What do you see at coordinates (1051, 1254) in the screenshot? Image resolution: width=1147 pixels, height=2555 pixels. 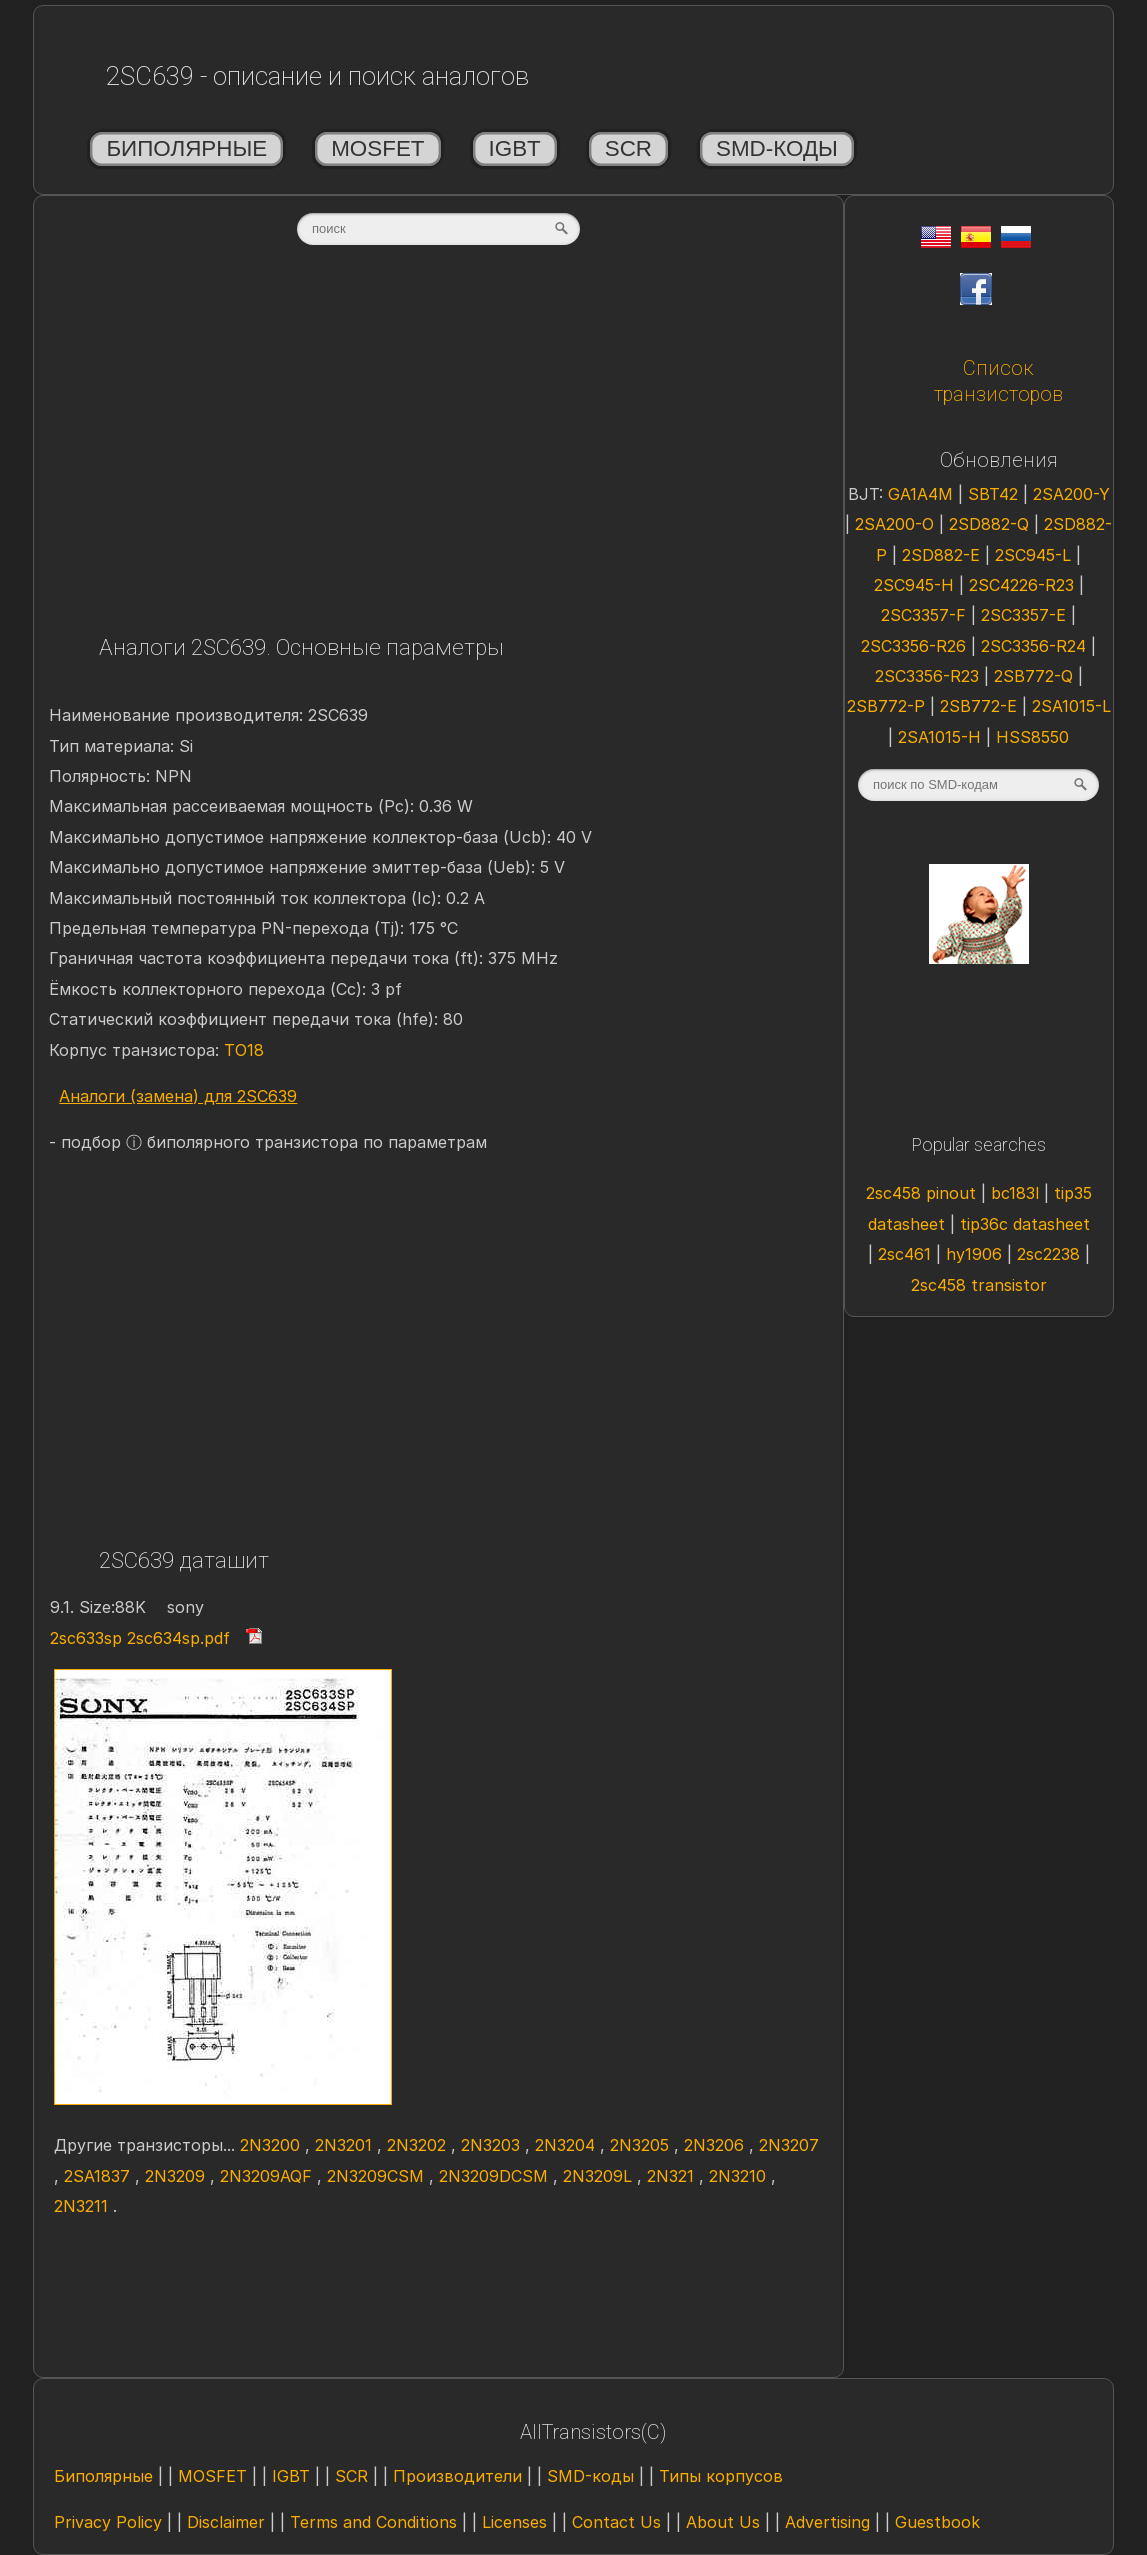 I see `2sc2238` at bounding box center [1051, 1254].